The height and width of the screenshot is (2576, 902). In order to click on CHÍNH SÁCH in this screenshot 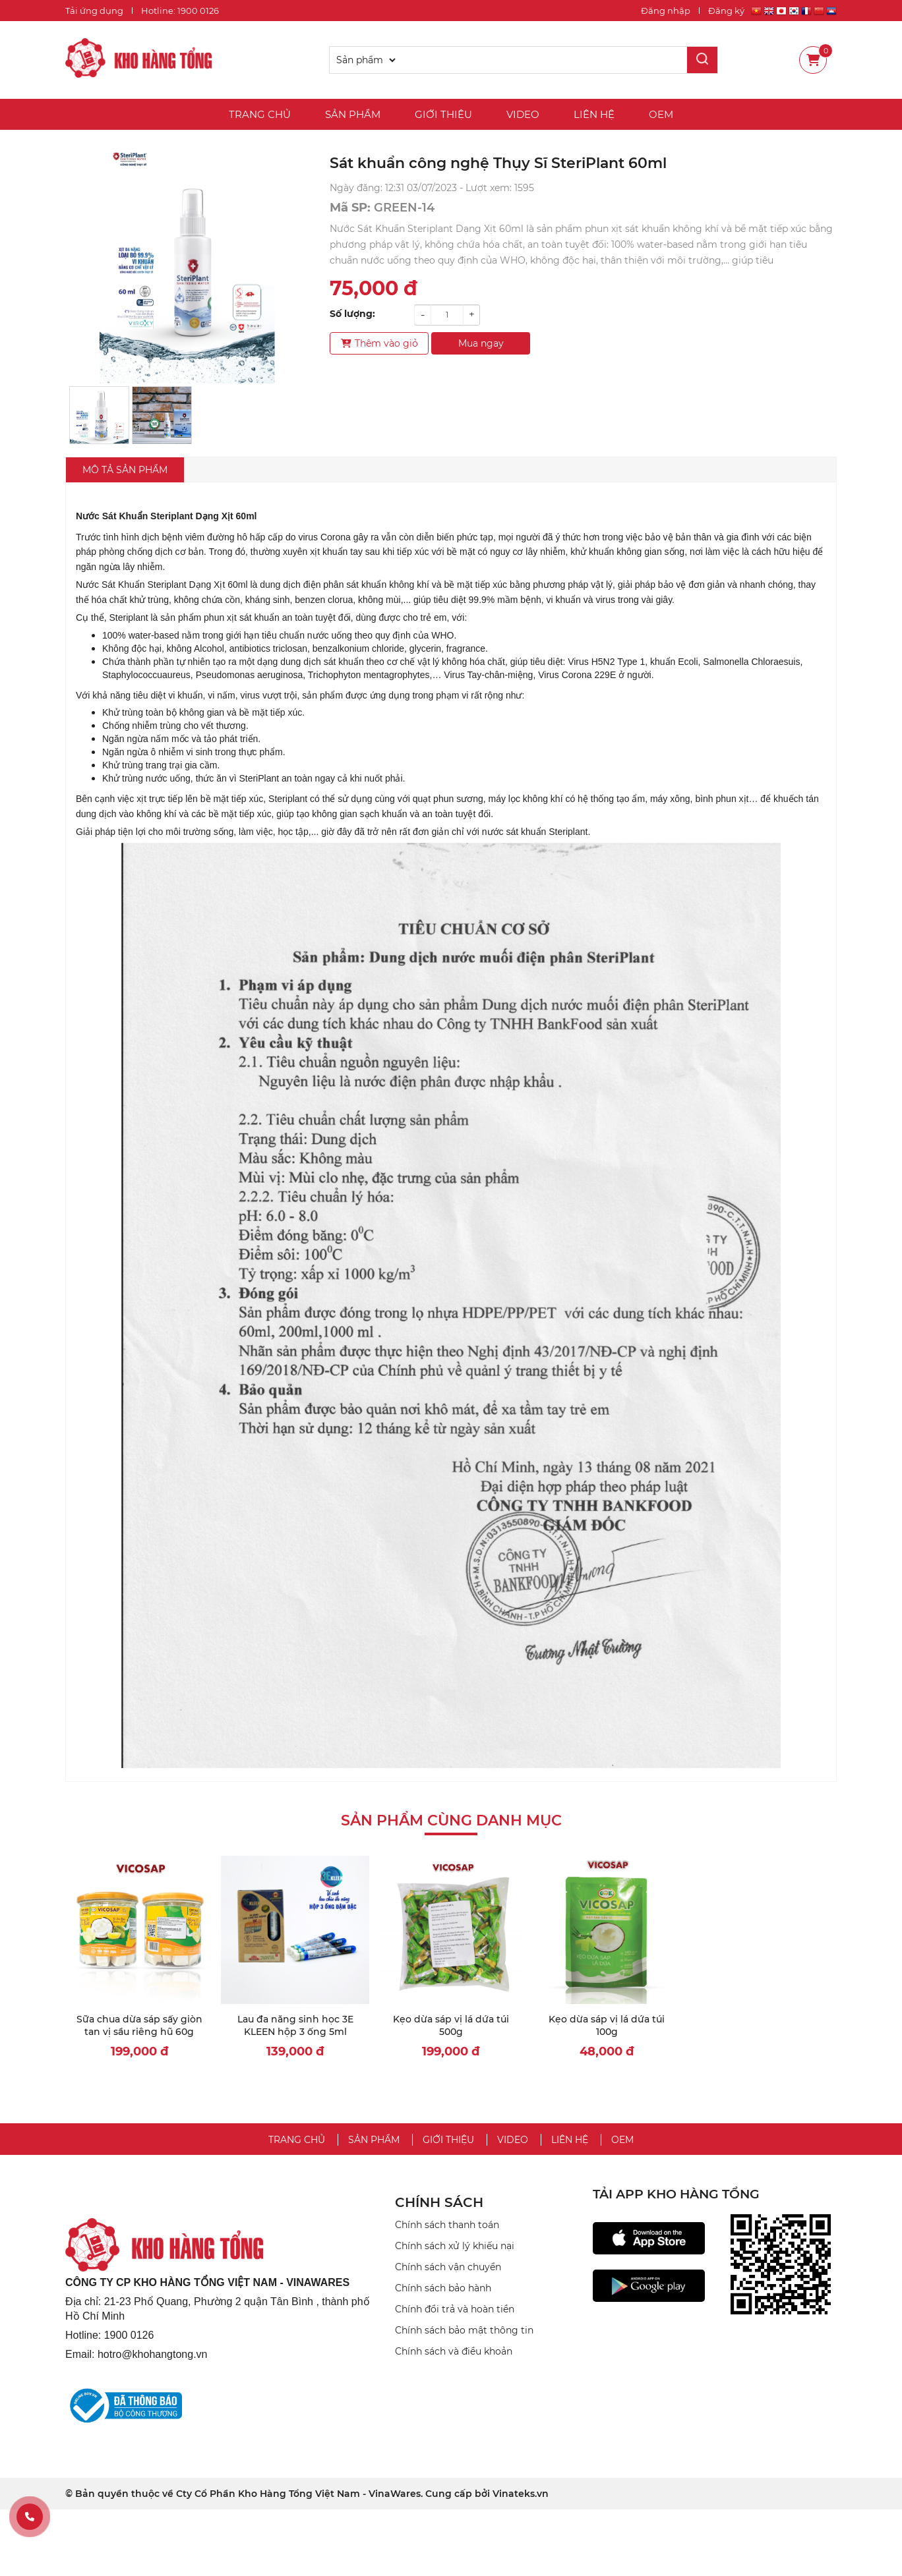, I will do `click(439, 2202)`.